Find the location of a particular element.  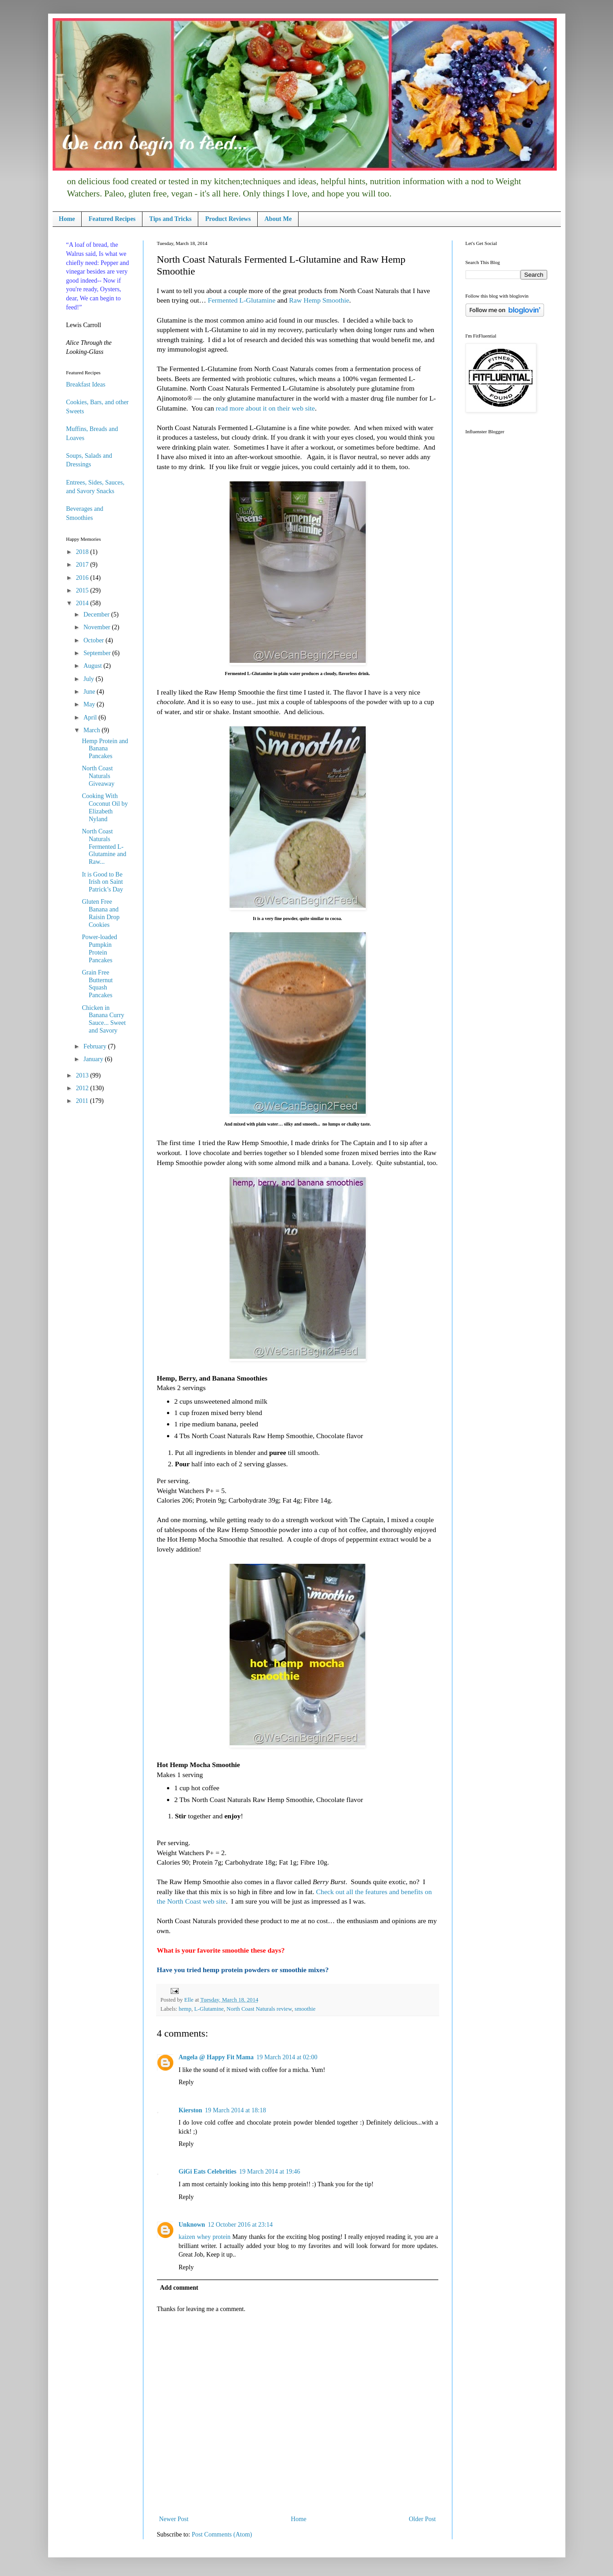

2016 is located at coordinates (83, 577).